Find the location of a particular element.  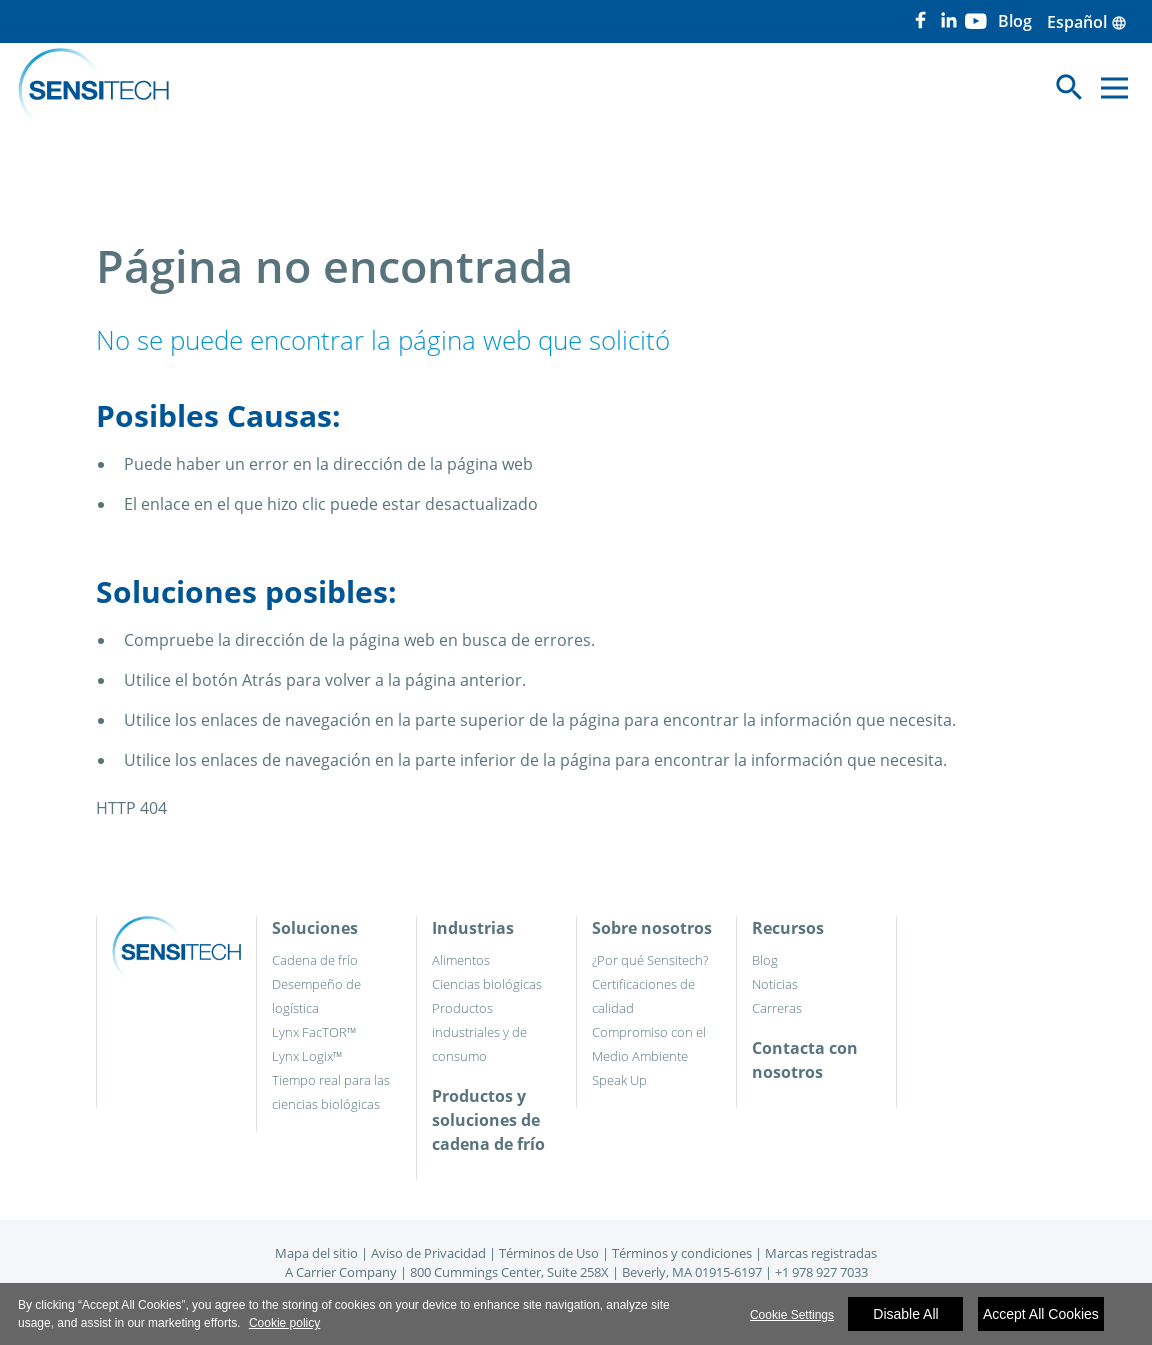

Marcas registradas is located at coordinates (821, 1253).